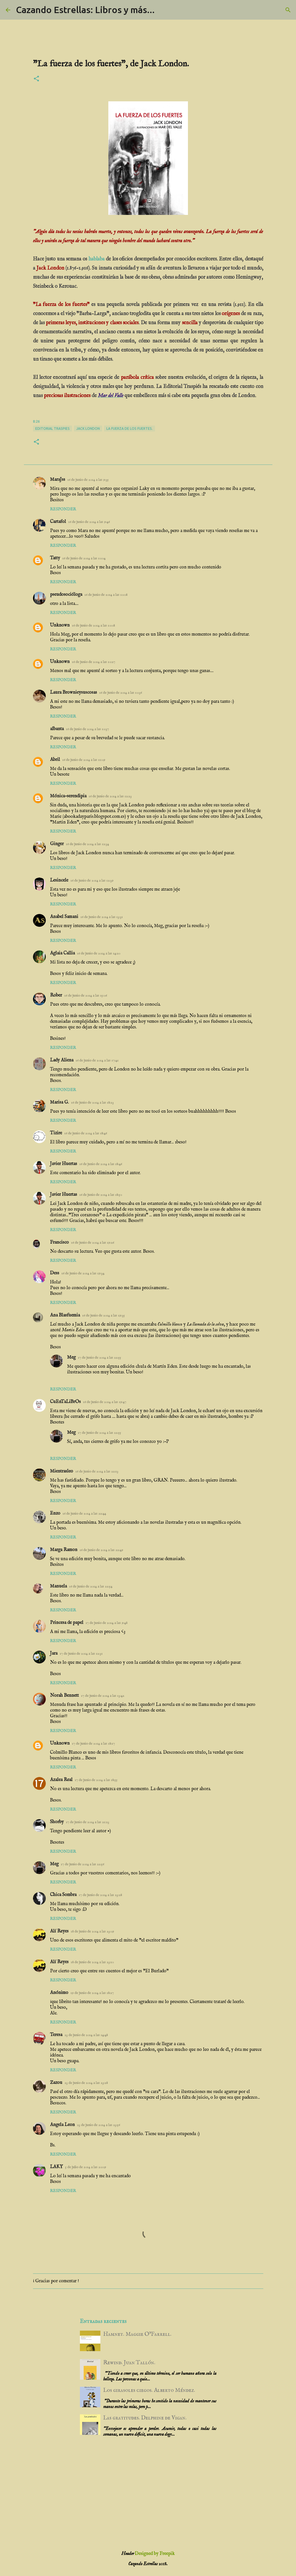 Image resolution: width=296 pixels, height=2576 pixels. Describe the element at coordinates (101, 917) in the screenshot. I see `16 de junio de 2014 a las 13:31` at that location.